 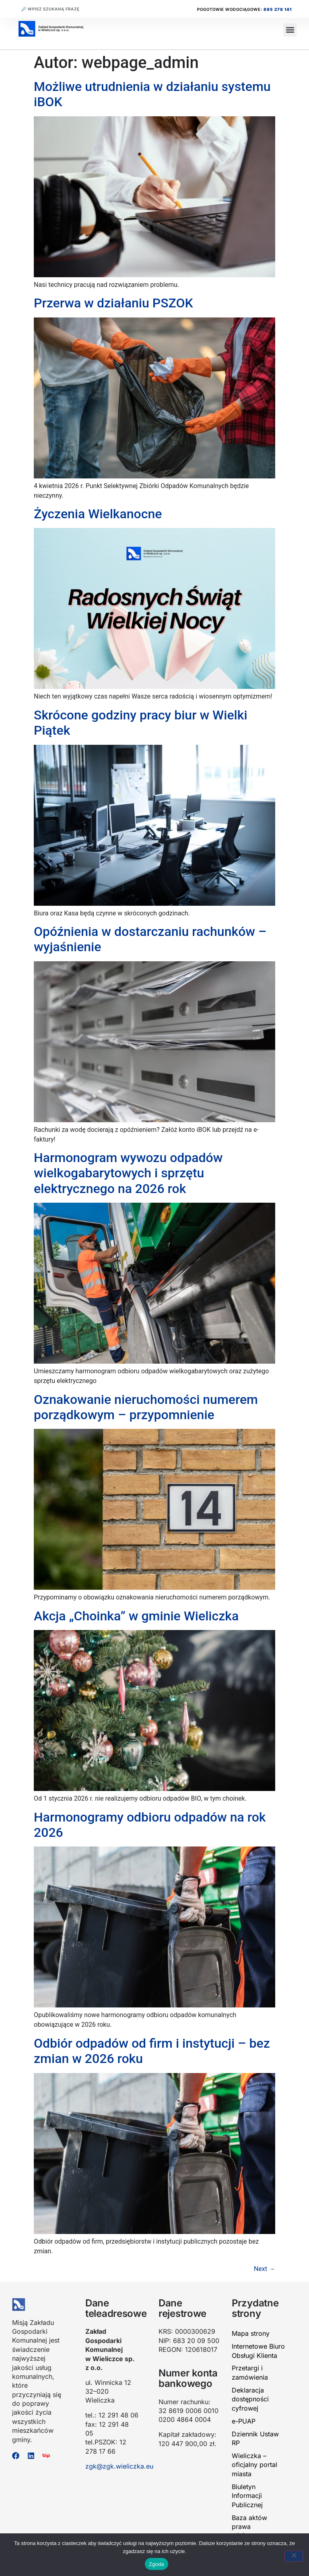 What do you see at coordinates (247, 2496) in the screenshot?
I see `Biuletyn Informacji Publicznej` at bounding box center [247, 2496].